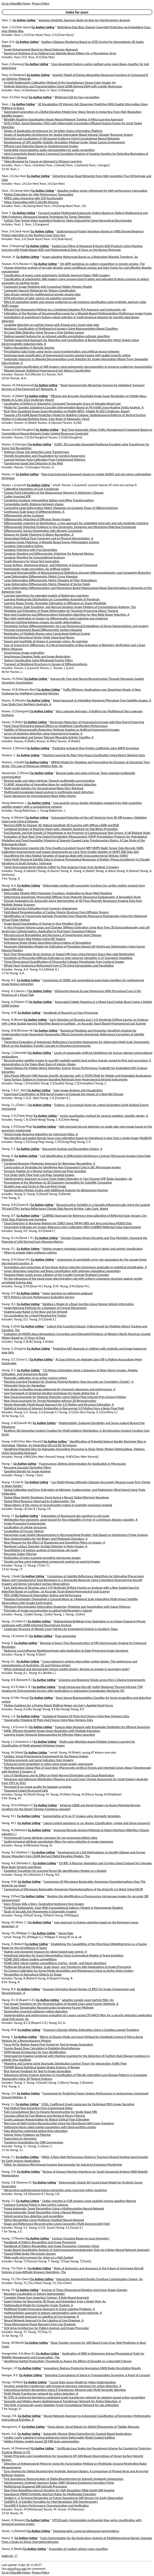  I want to click on Learning Spatio-Temporal Downsampling for Effective Video Upscaling, so click(49, 1735).